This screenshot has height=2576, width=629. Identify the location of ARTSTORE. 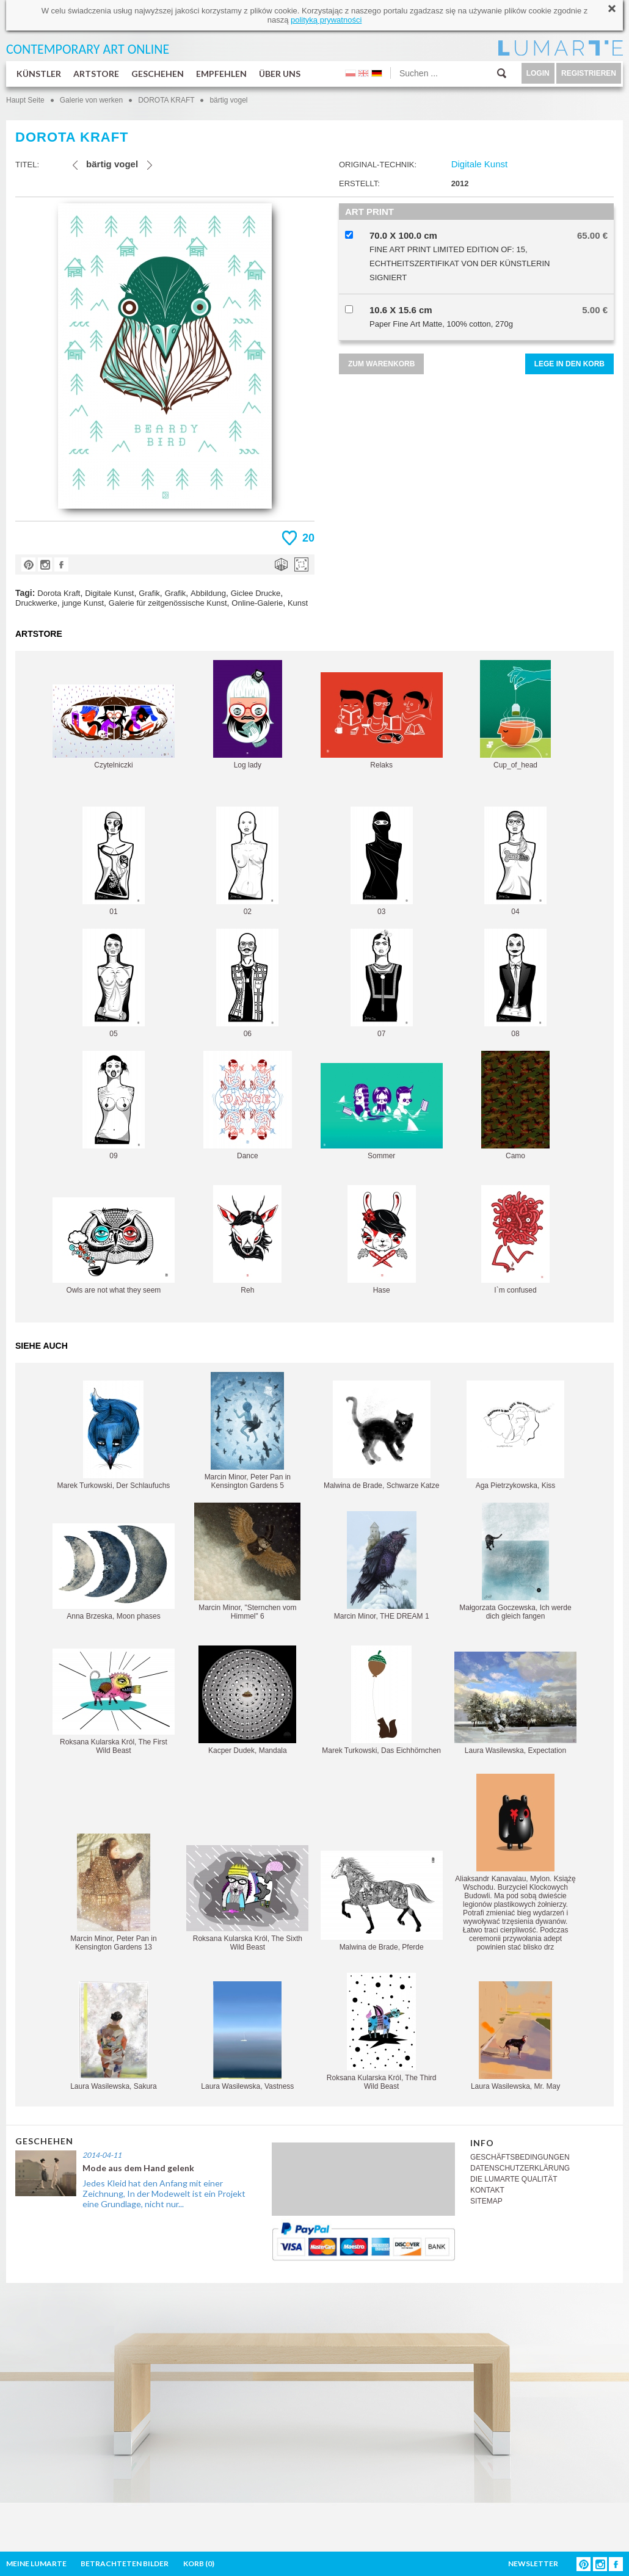
(96, 73).